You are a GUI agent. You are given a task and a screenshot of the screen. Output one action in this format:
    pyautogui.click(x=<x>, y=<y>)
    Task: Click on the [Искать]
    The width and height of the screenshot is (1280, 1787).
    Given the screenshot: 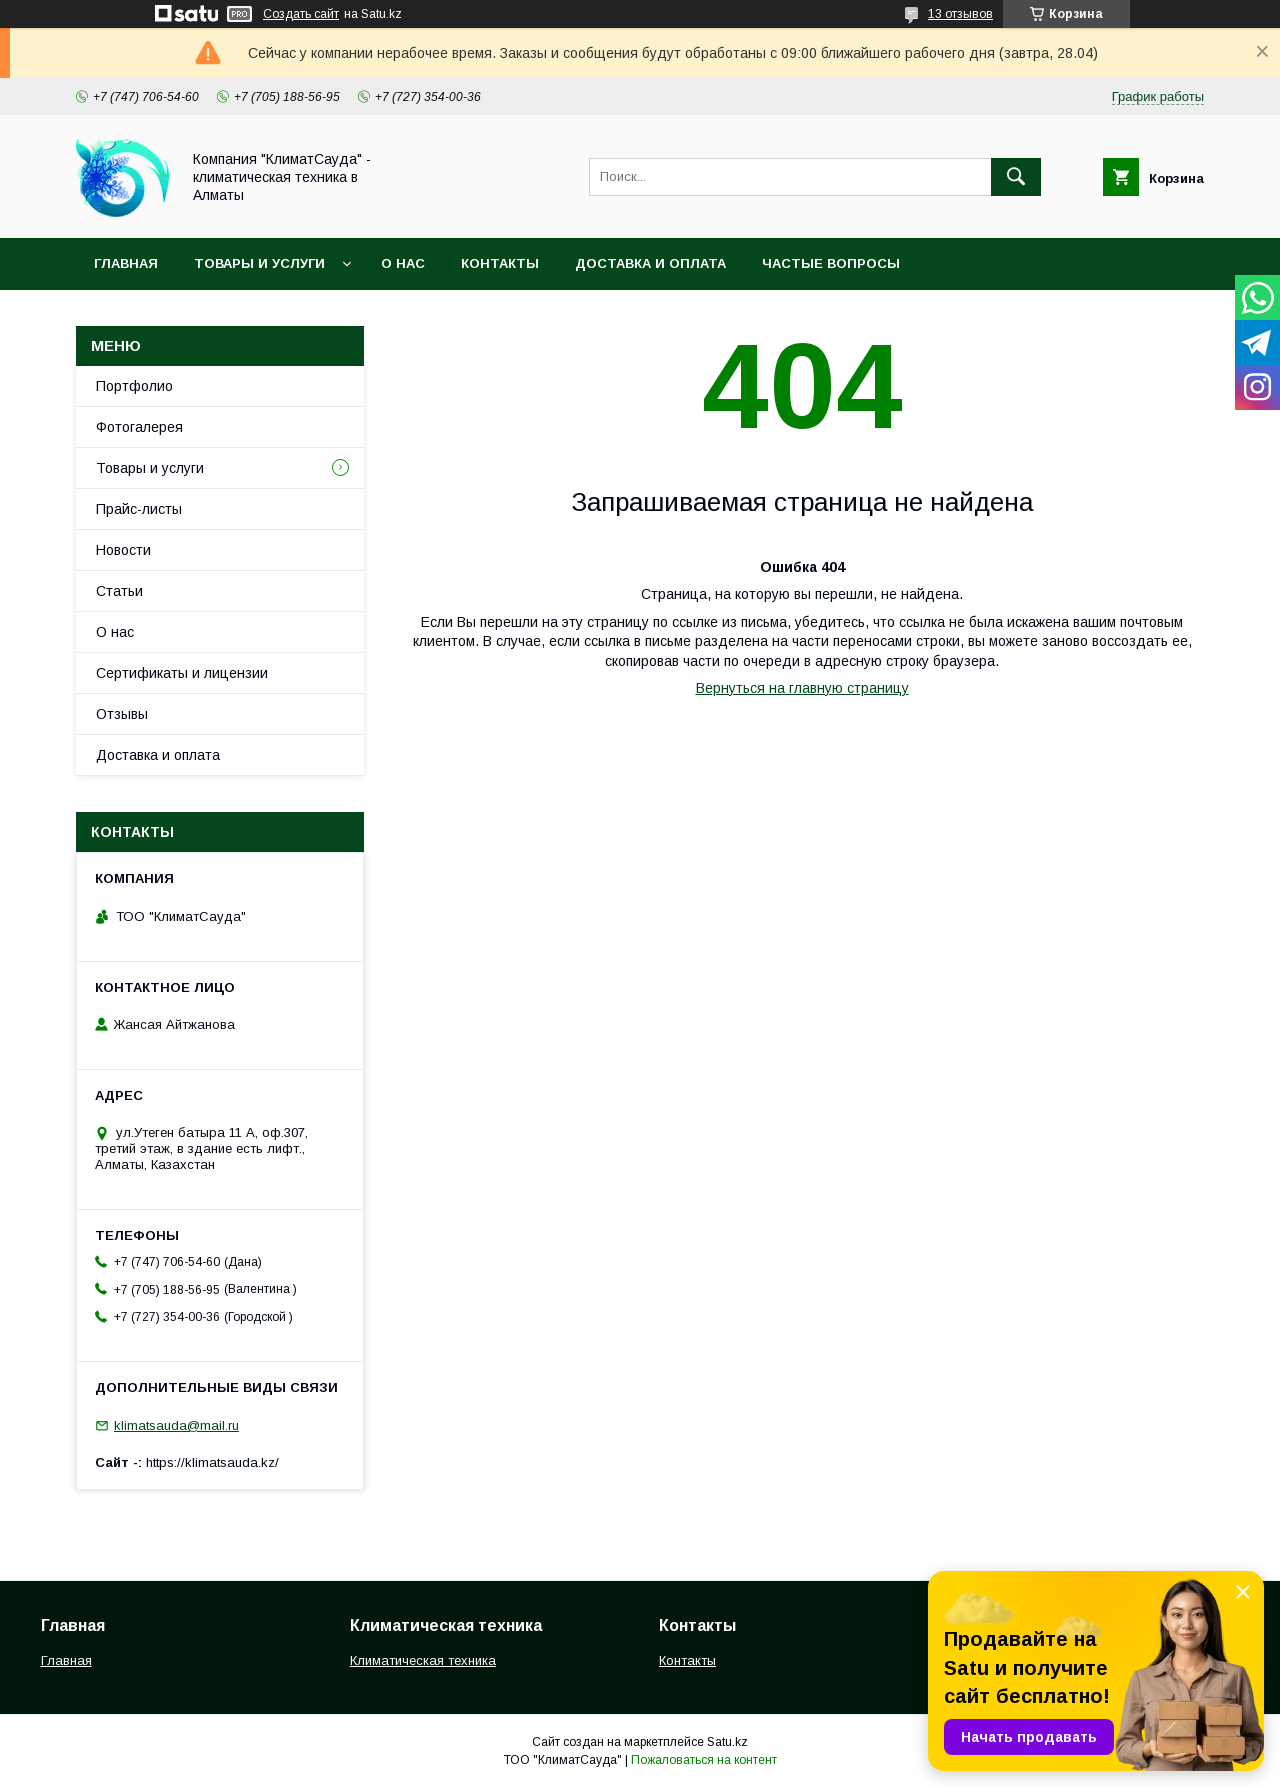 What is the action you would take?
    pyautogui.click(x=1016, y=177)
    